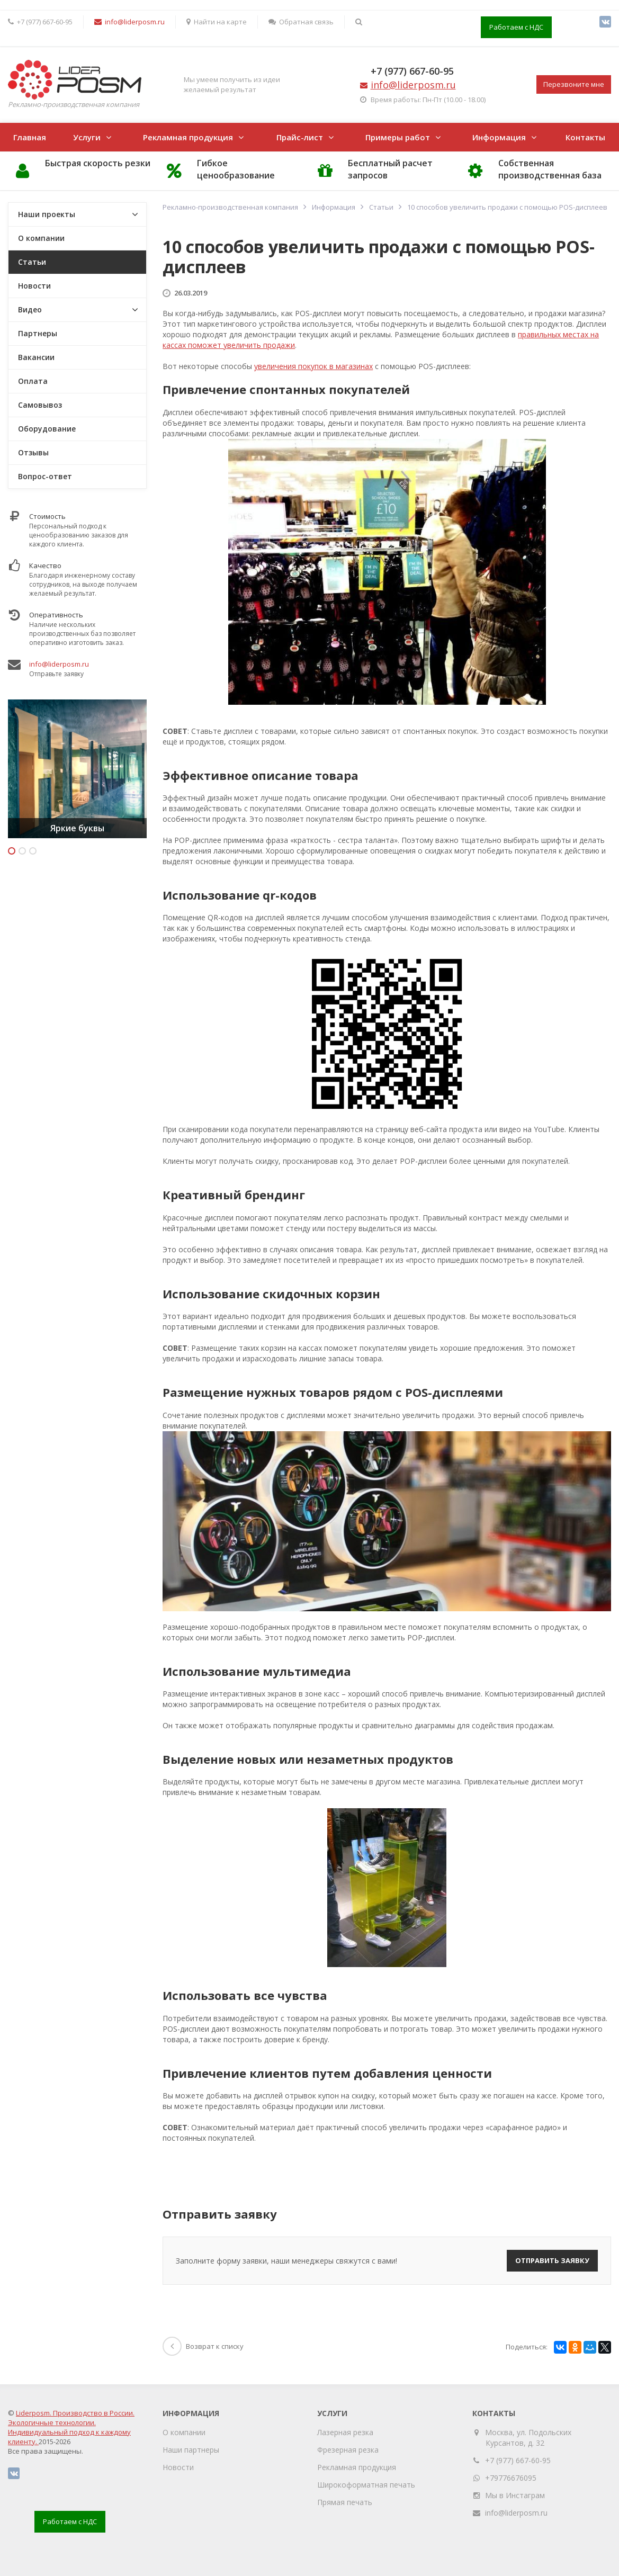 This screenshot has height=2576, width=619. What do you see at coordinates (366, 2485) in the screenshot?
I see `Широкоформатная печать` at bounding box center [366, 2485].